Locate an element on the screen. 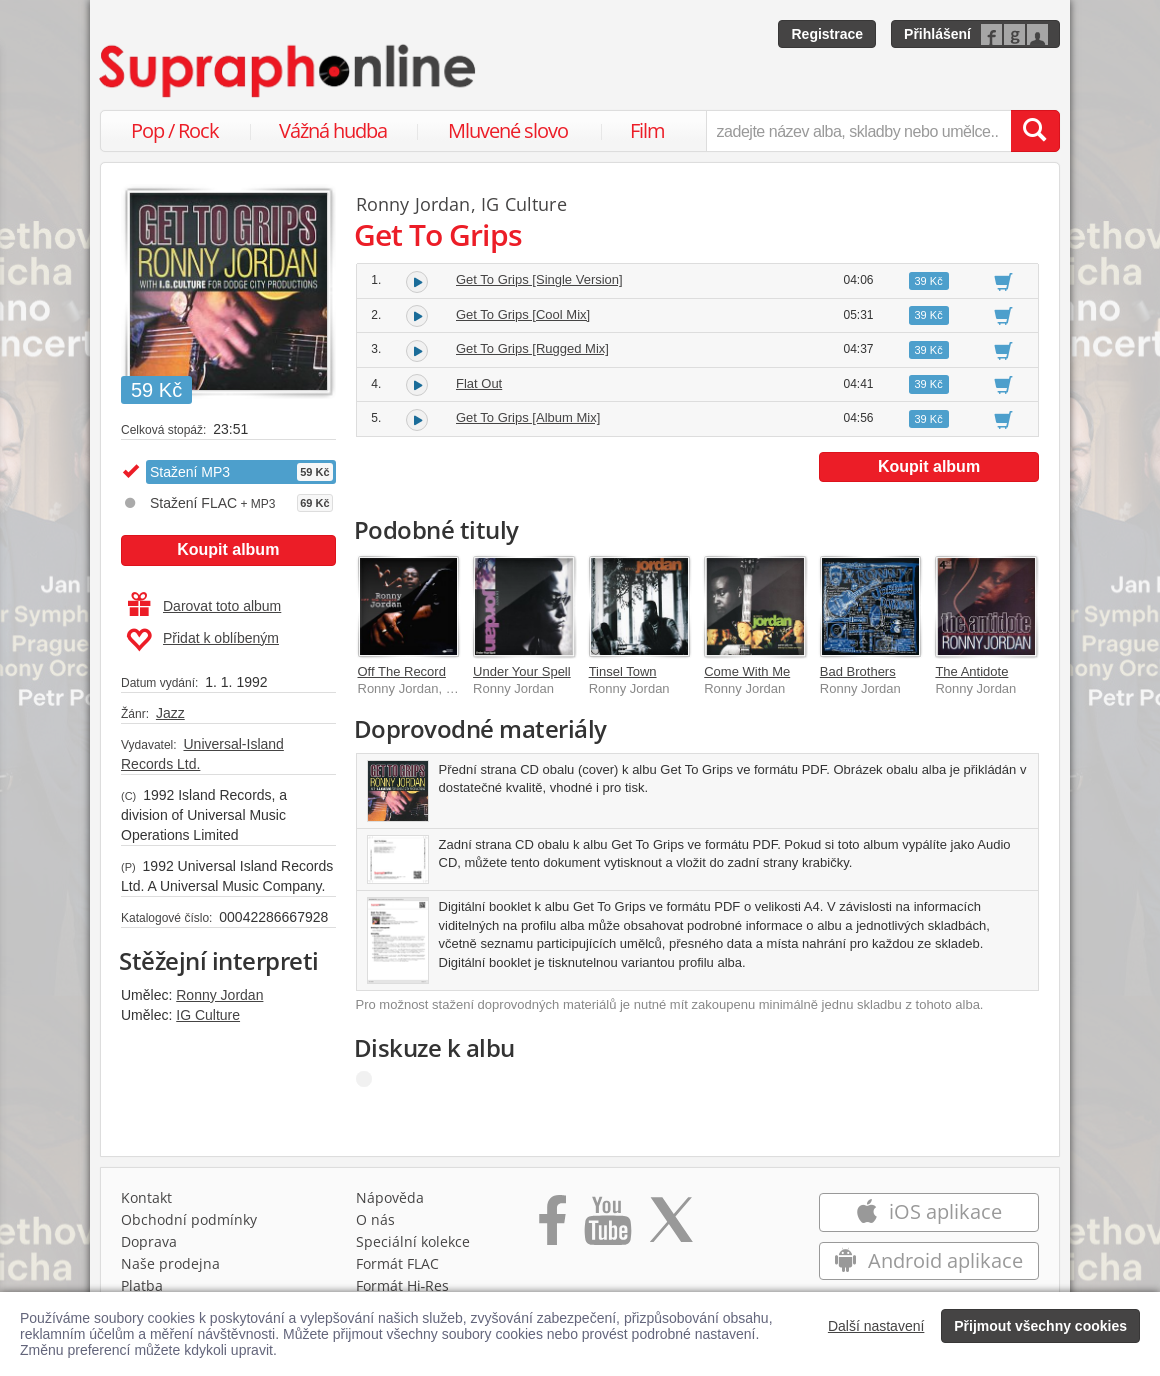 The height and width of the screenshot is (1376, 1160). Darovat toto album is located at coordinates (204, 606).